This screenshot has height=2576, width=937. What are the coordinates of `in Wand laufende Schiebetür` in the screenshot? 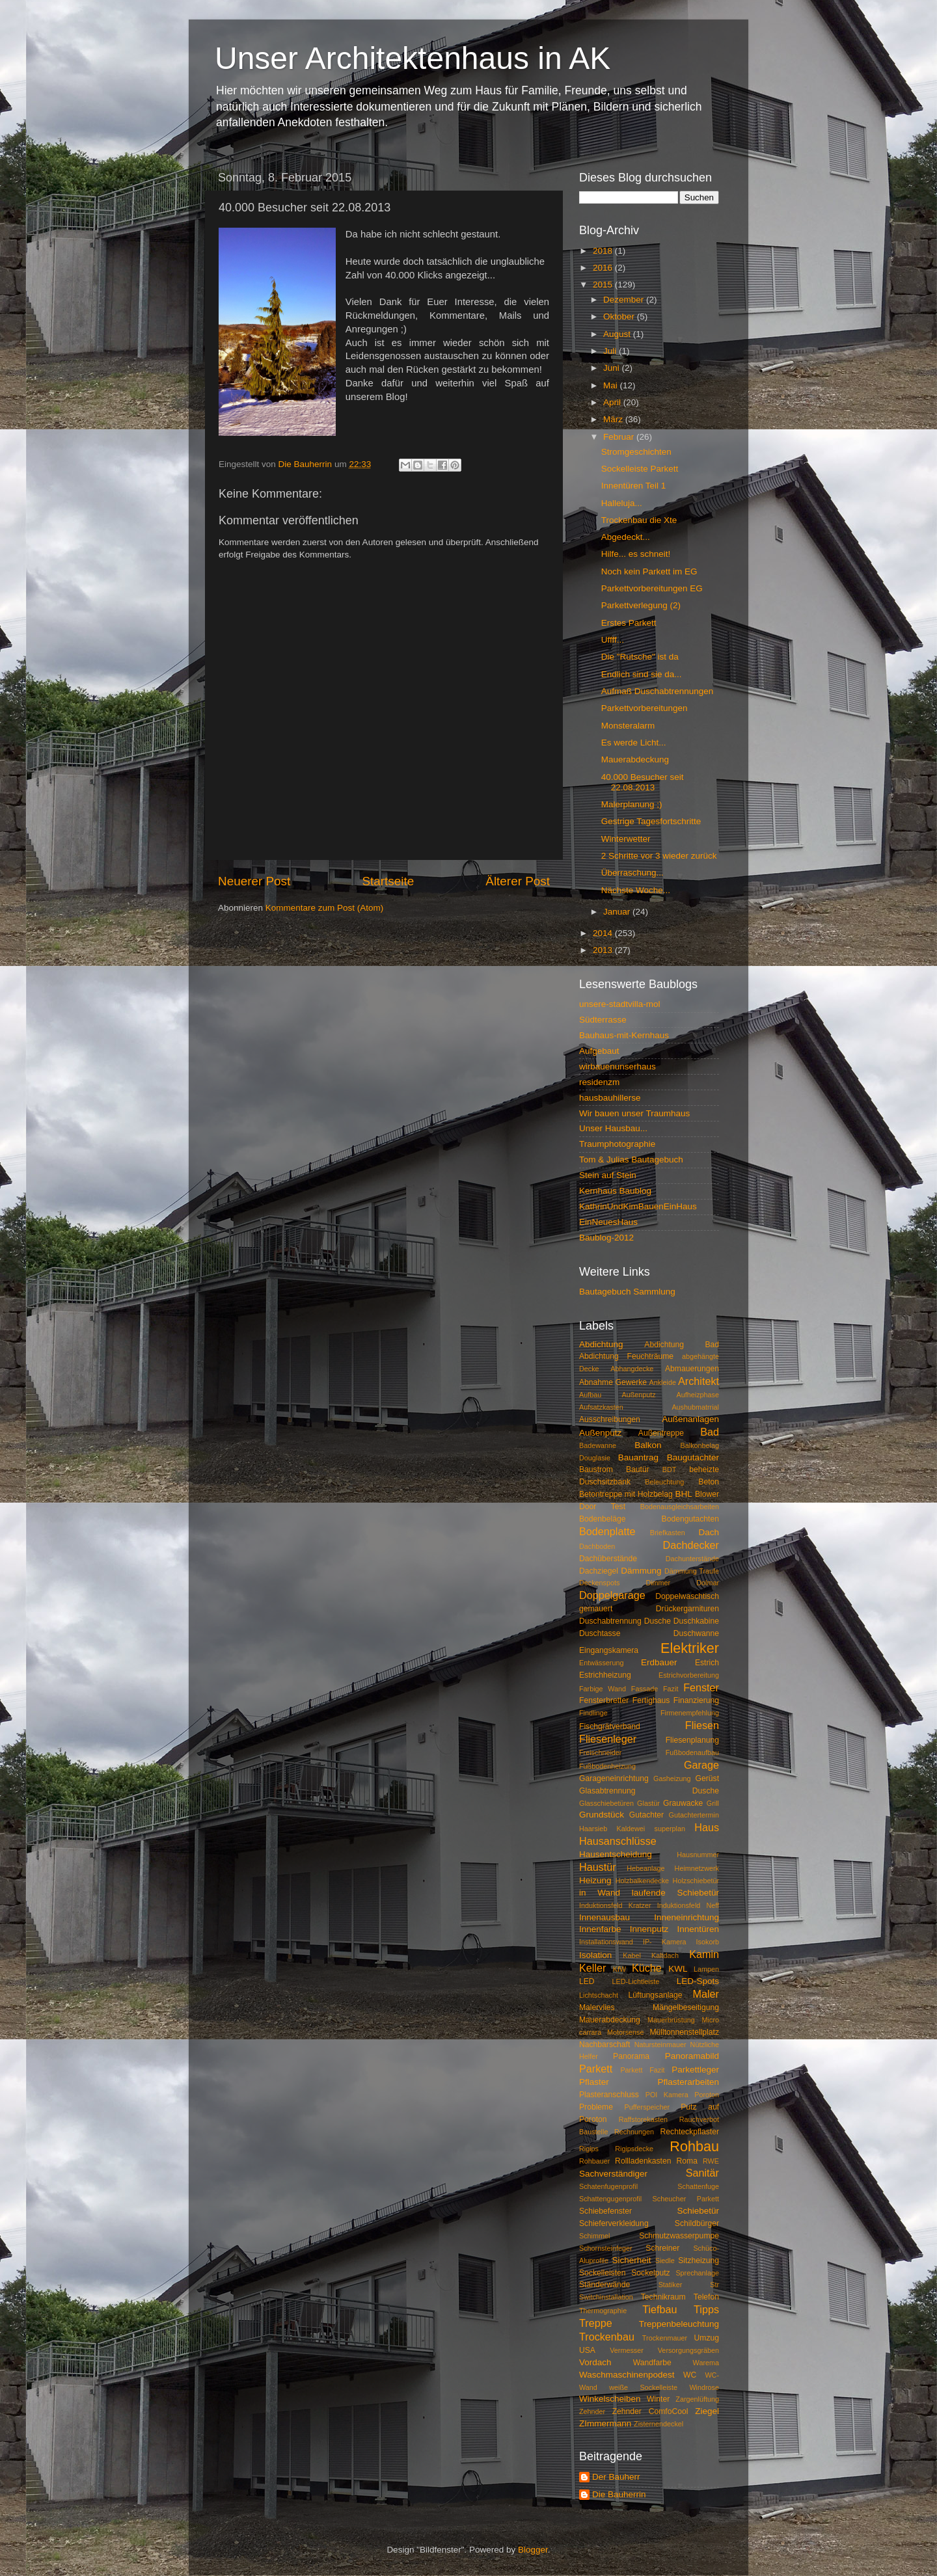 It's located at (649, 1893).